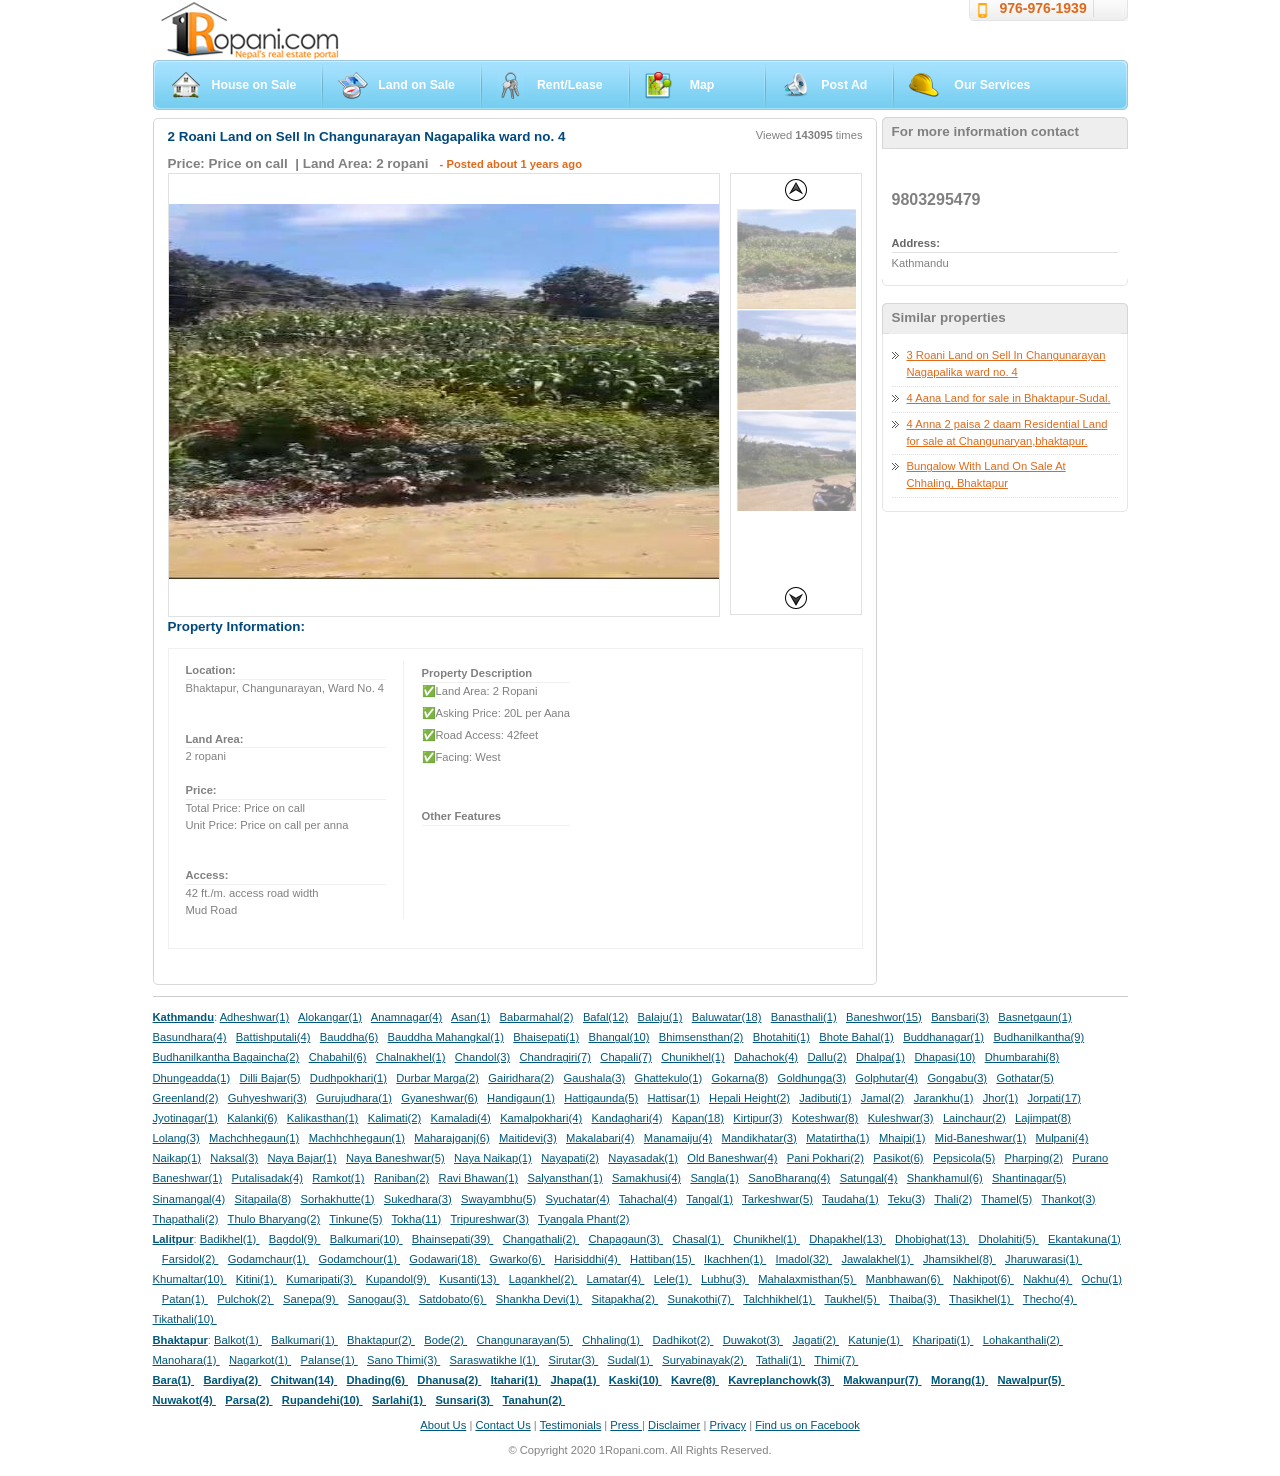 This screenshot has width=1280, height=1476. I want to click on Budhanilkantha Bagaincha(2), so click(226, 1057).